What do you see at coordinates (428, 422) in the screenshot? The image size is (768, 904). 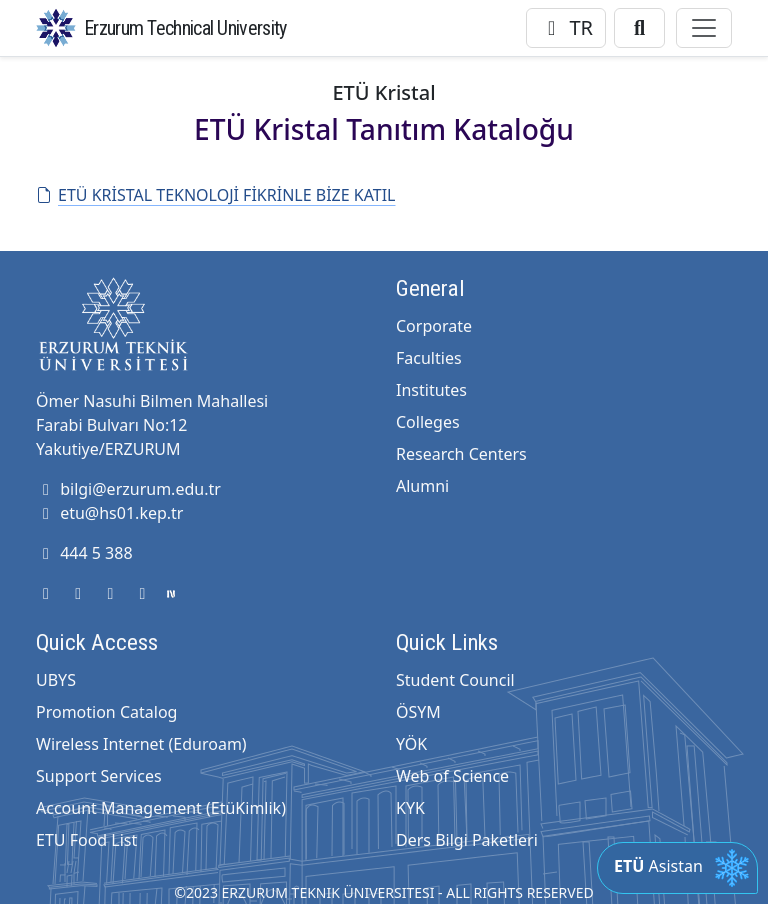 I see `Colleges` at bounding box center [428, 422].